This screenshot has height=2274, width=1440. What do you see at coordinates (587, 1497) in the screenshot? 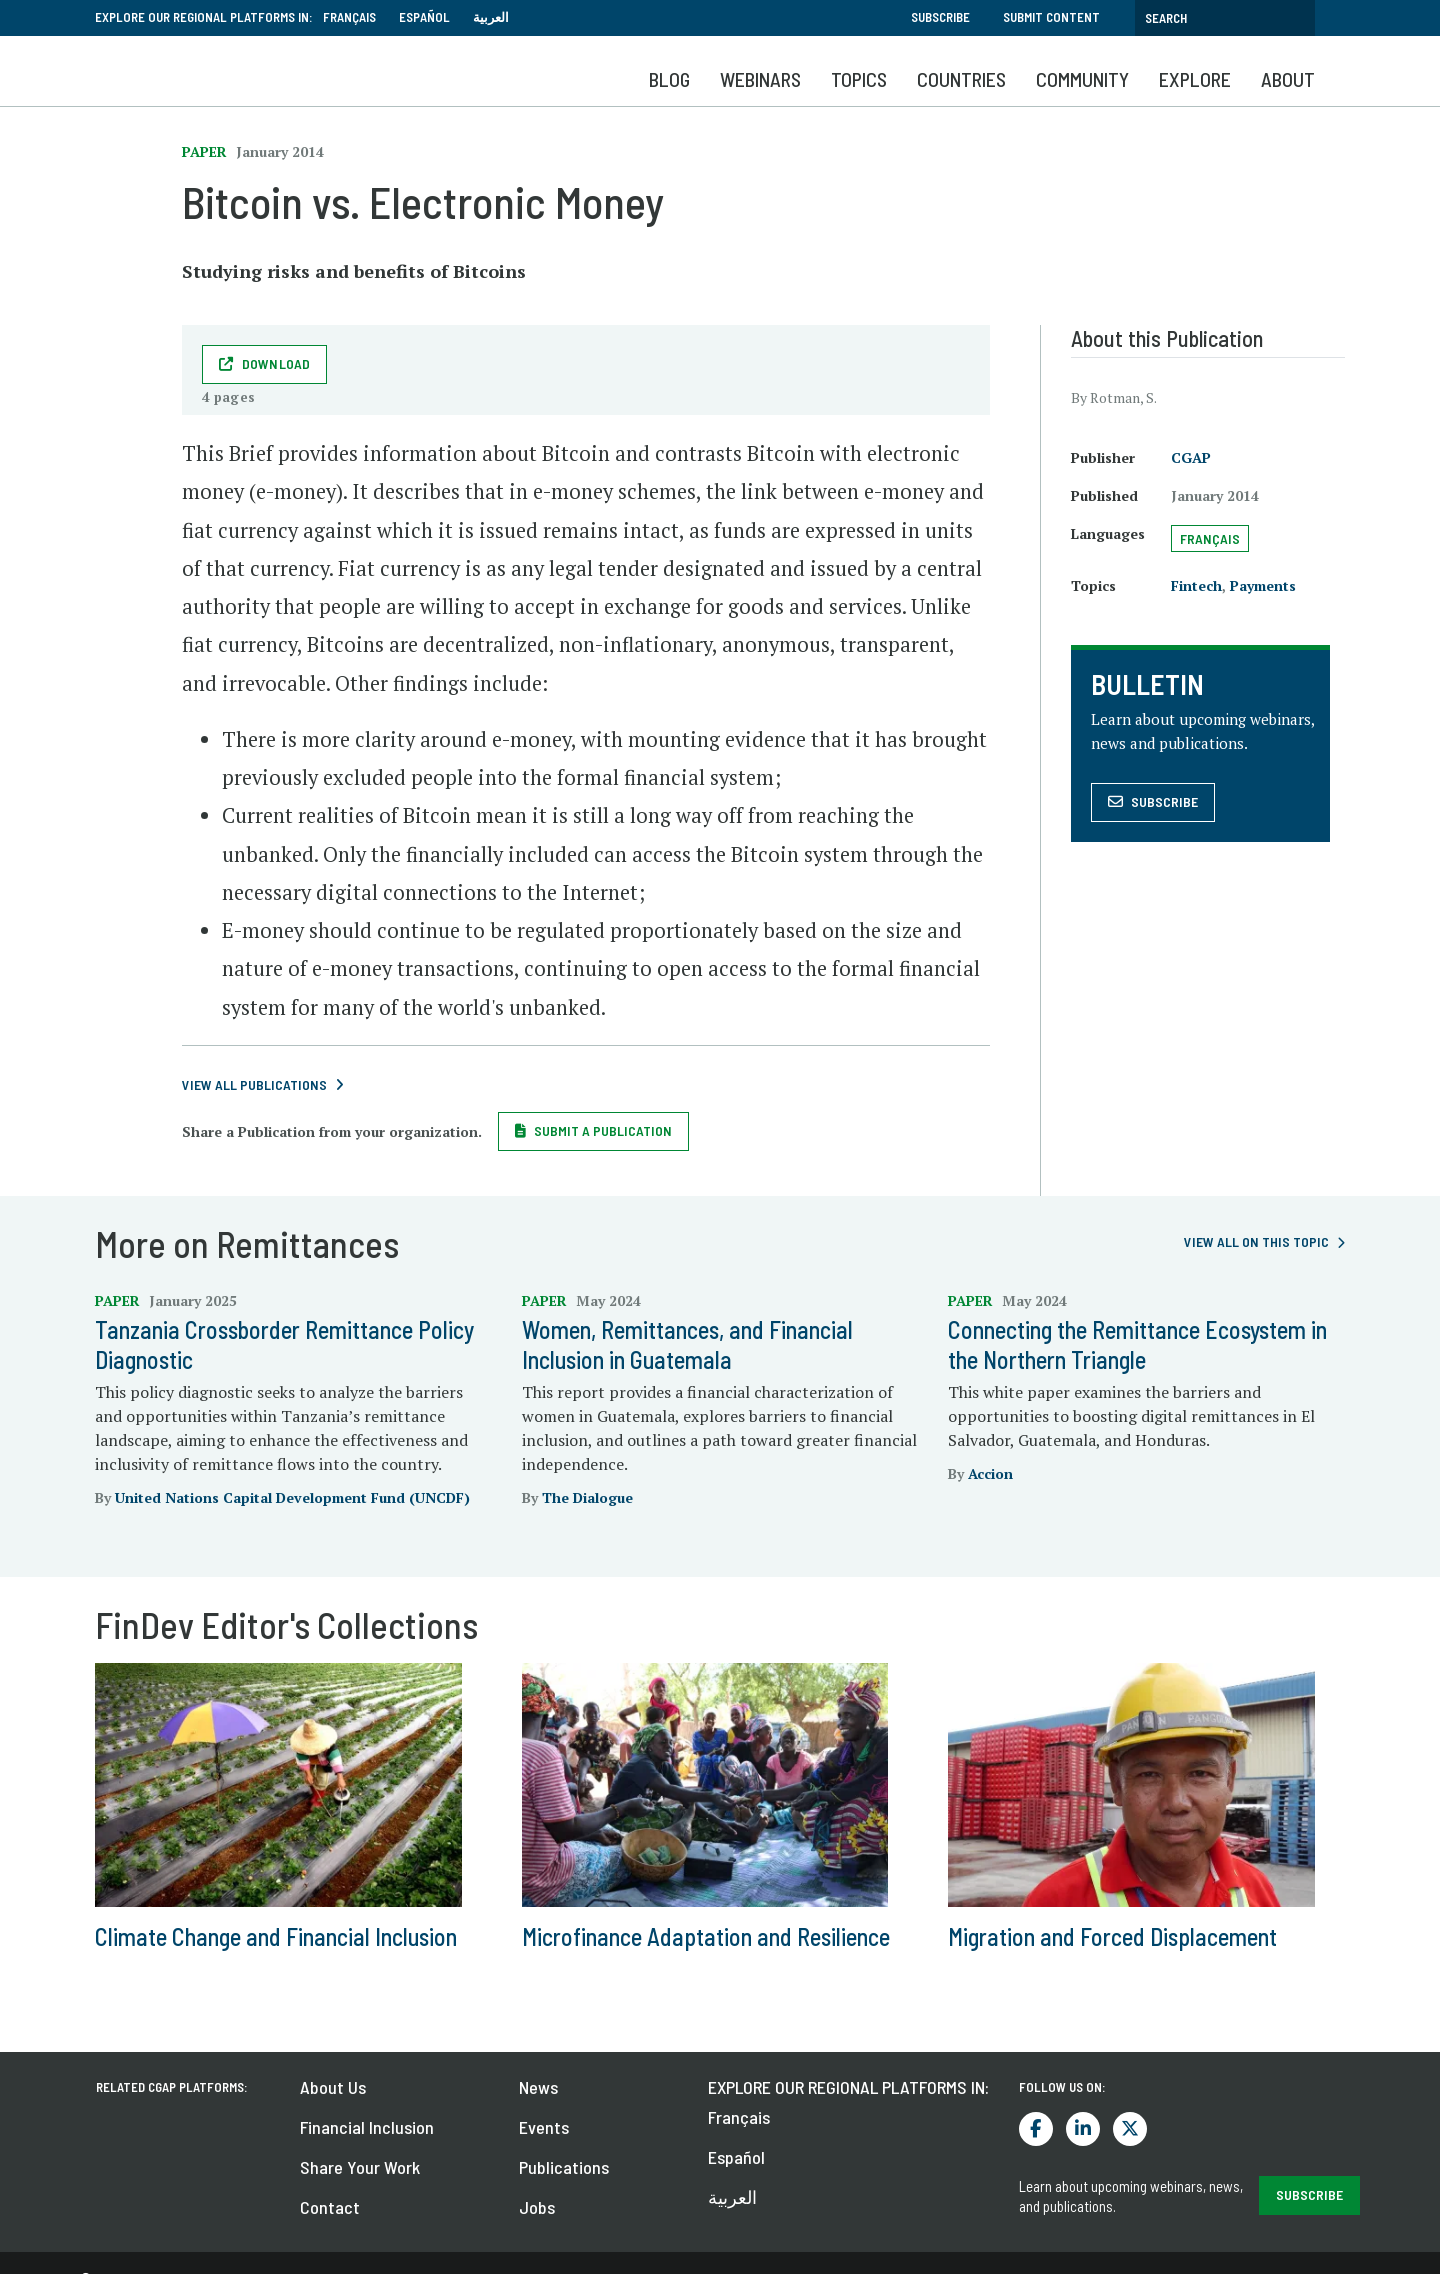
I see `The Dialogue` at bounding box center [587, 1497].